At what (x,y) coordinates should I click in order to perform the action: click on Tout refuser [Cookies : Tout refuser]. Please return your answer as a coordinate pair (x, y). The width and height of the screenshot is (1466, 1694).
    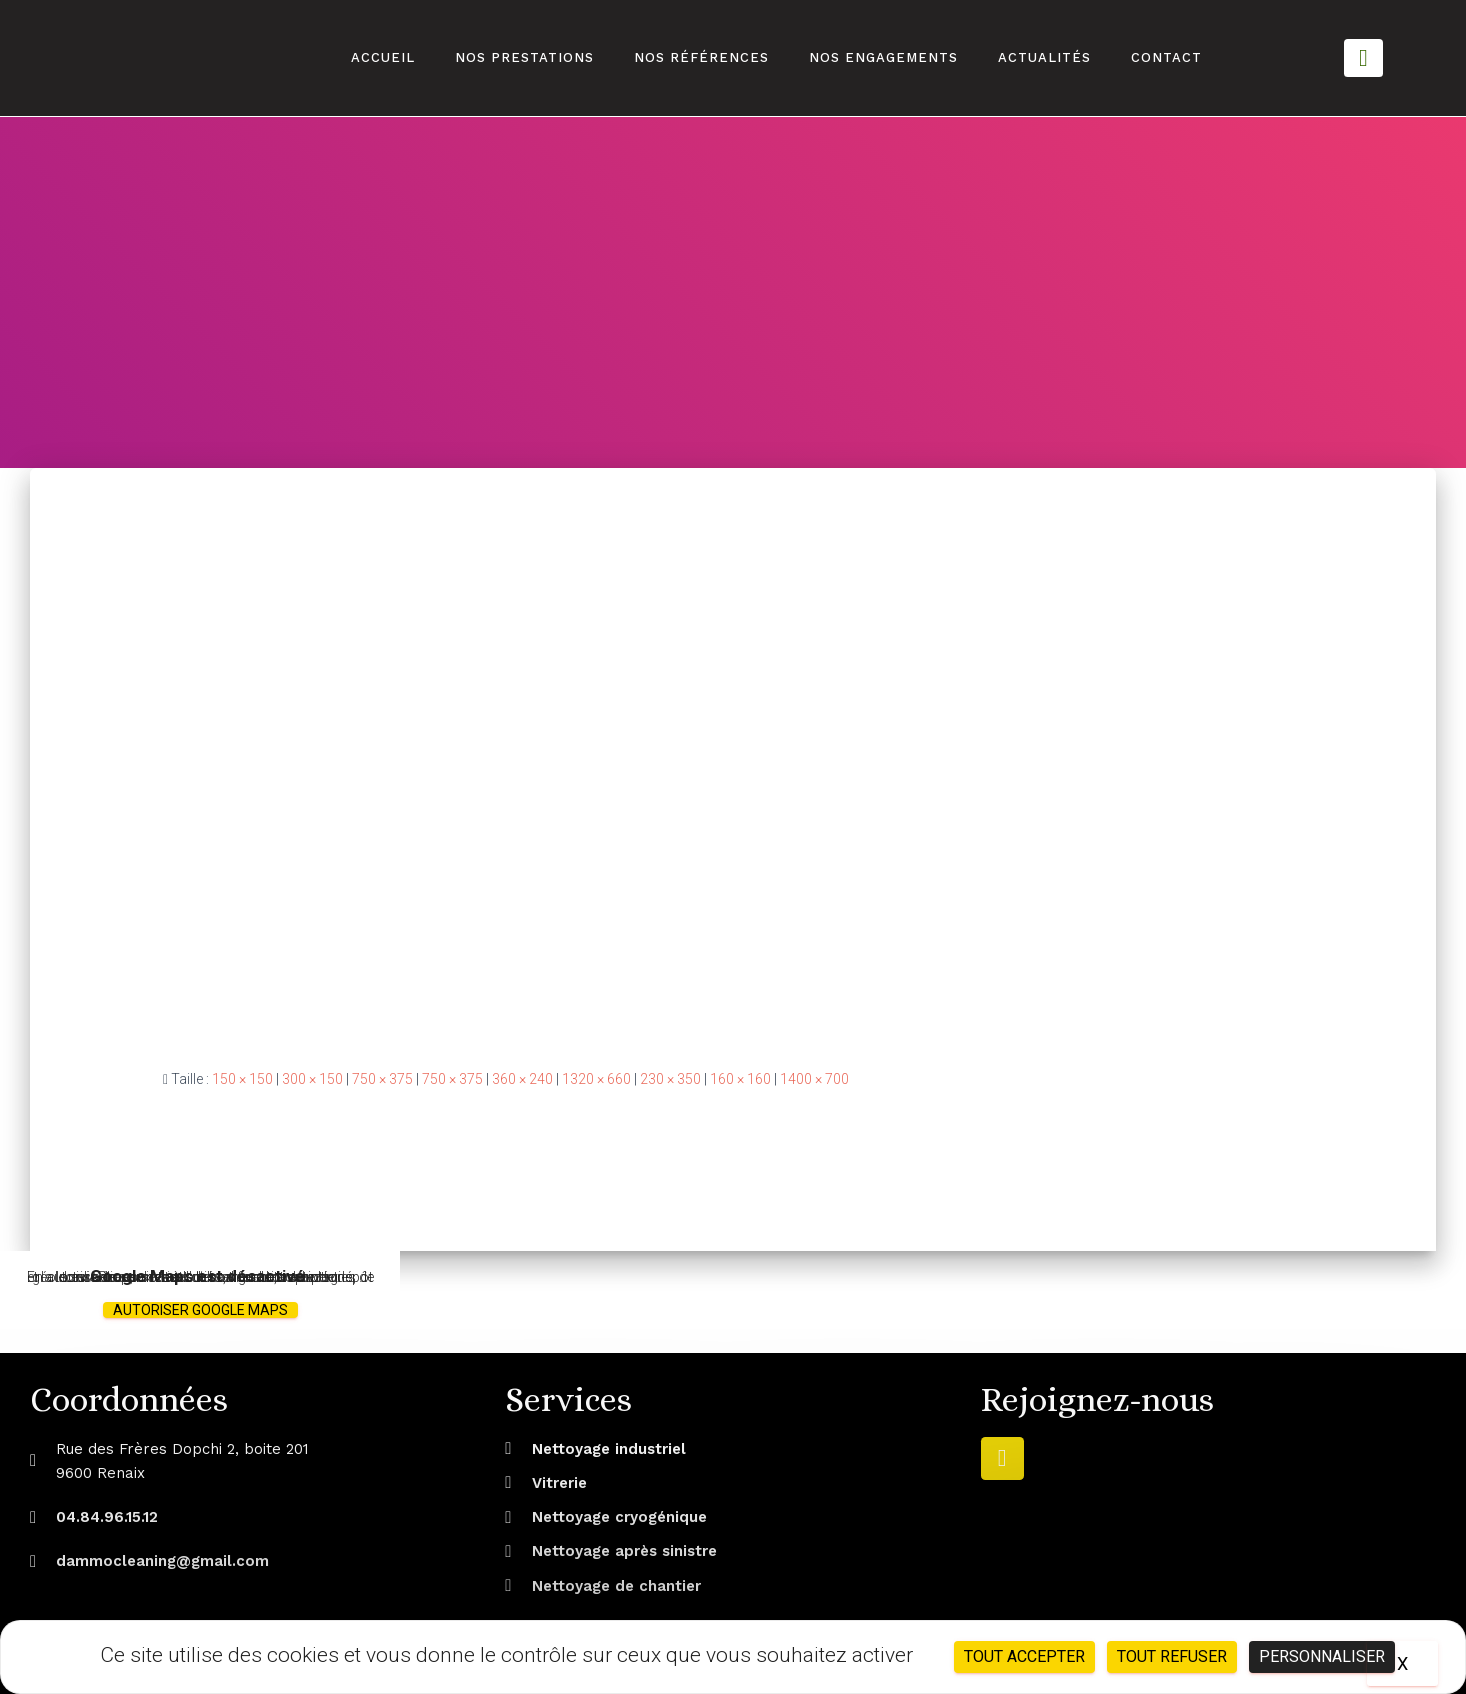
    Looking at the image, I should click on (1172, 1656).